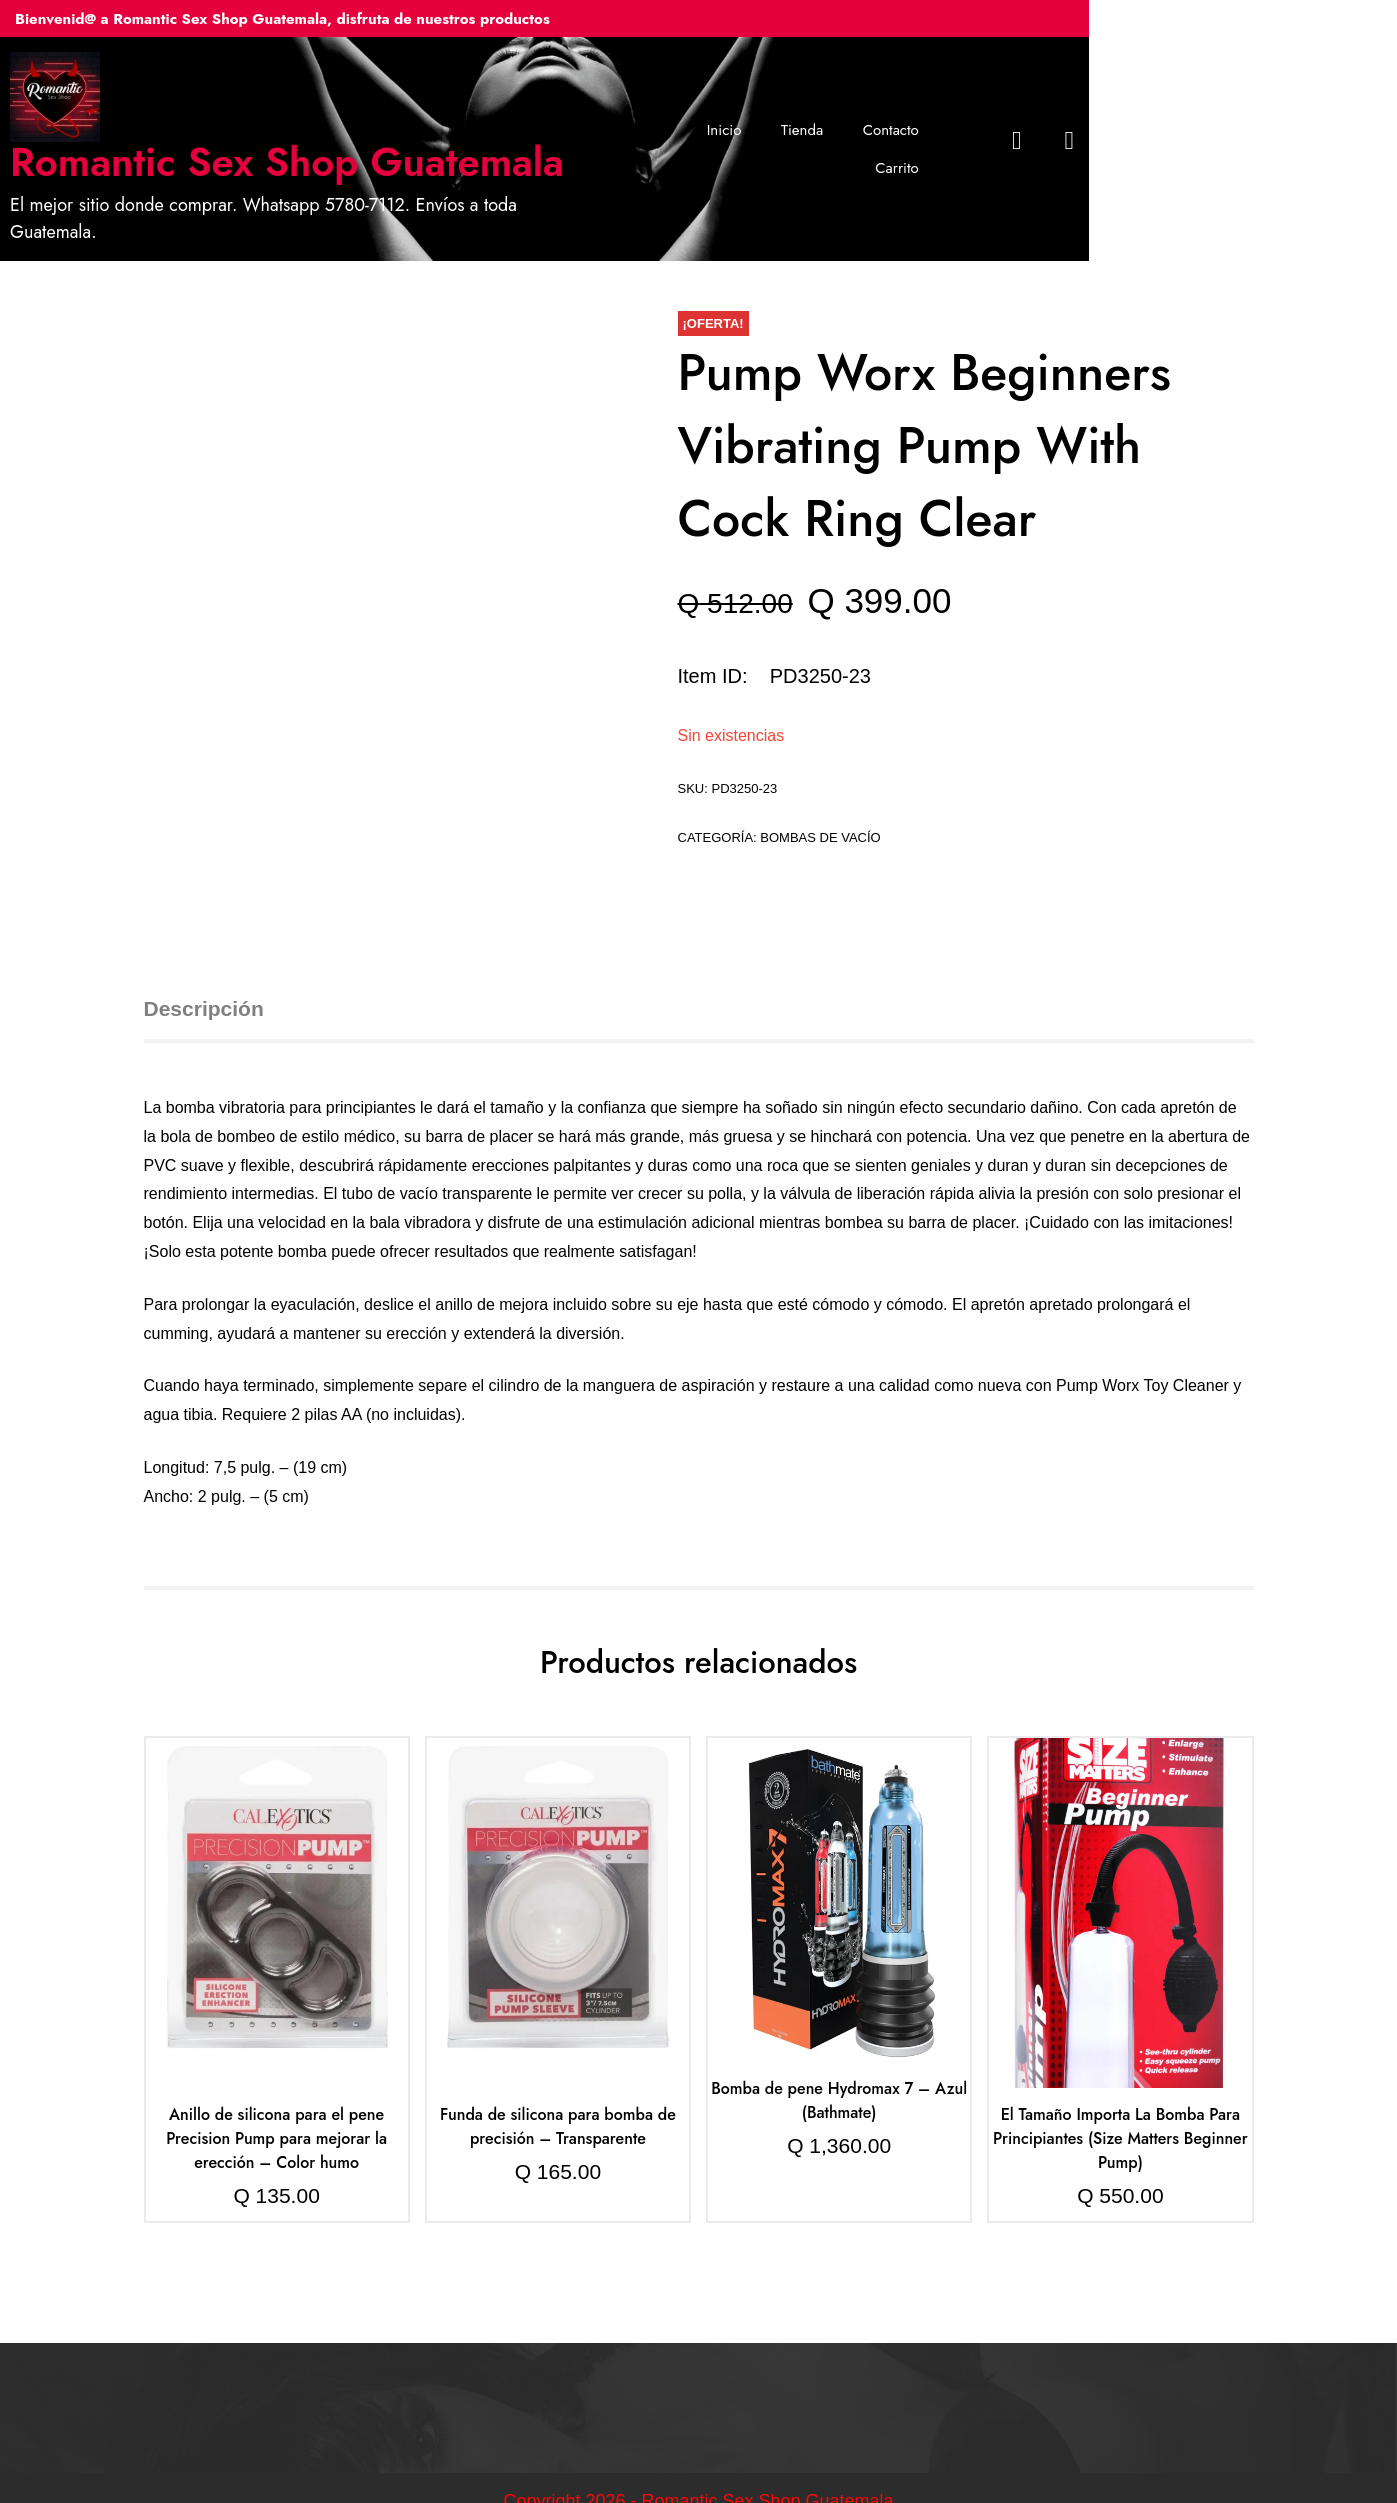 The width and height of the screenshot is (1397, 2503). Describe the element at coordinates (893, 135) in the screenshot. I see `Tienda` at that location.